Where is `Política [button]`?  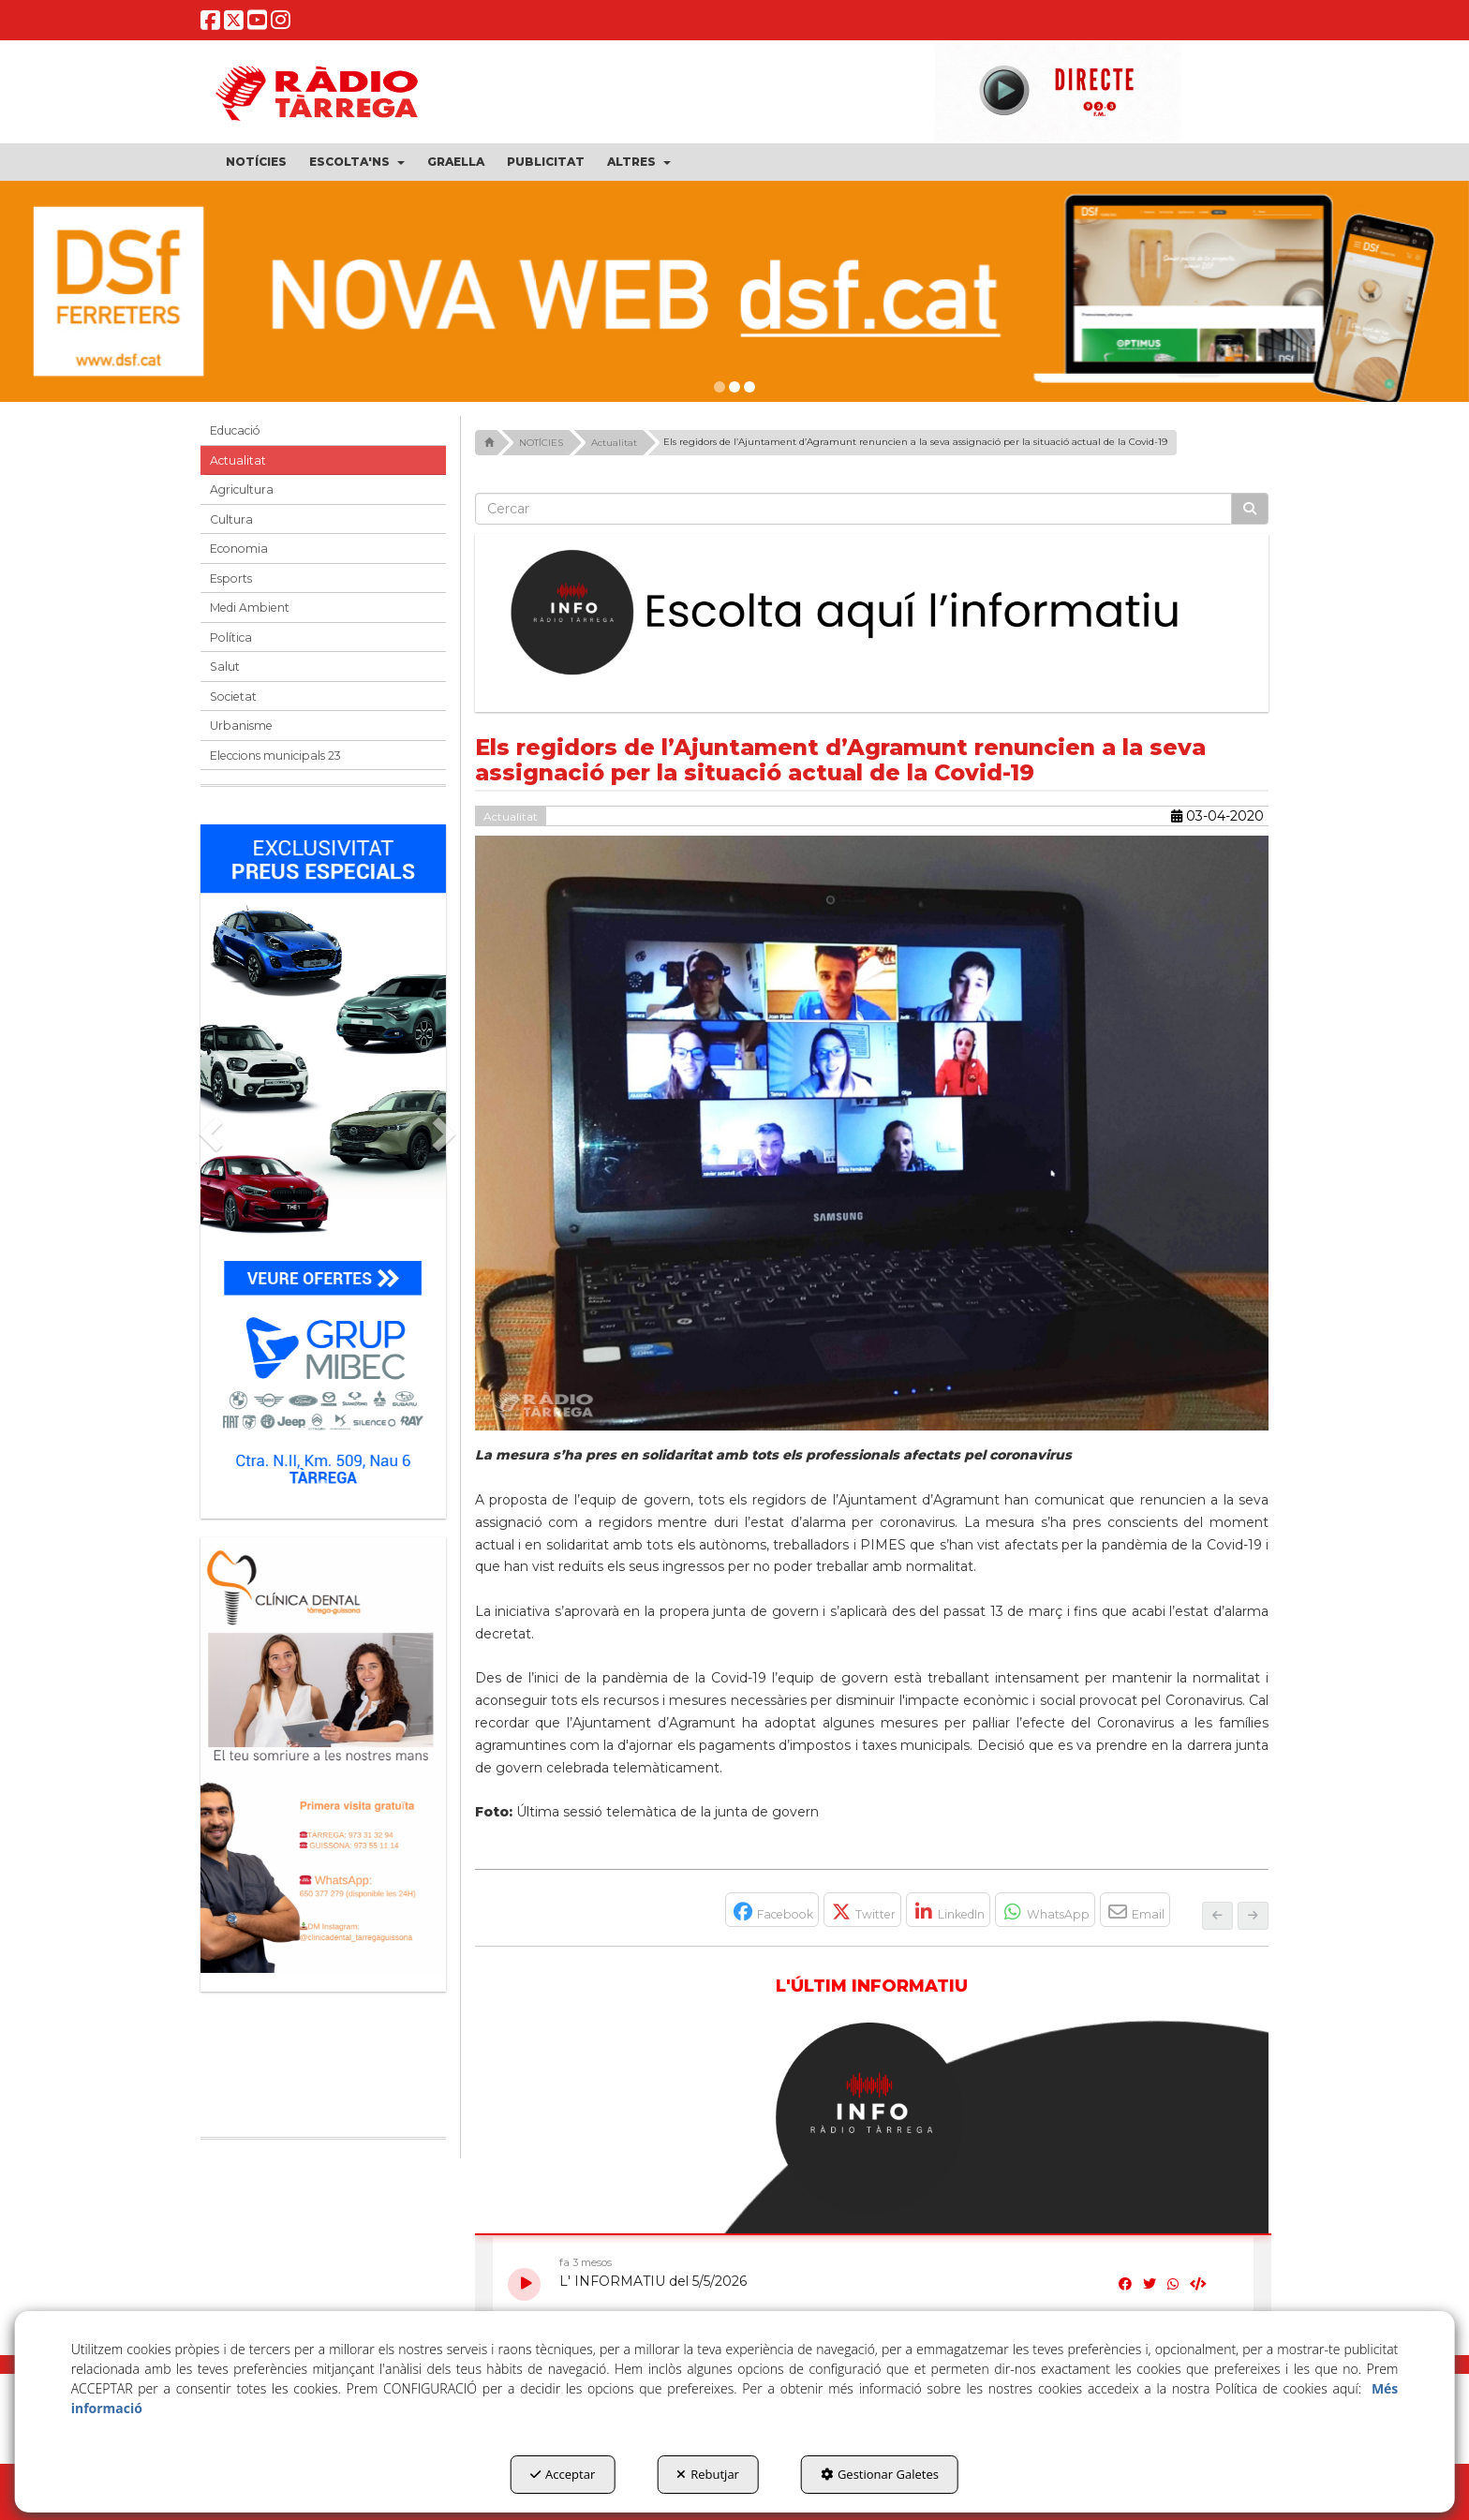 Política [button] is located at coordinates (231, 637).